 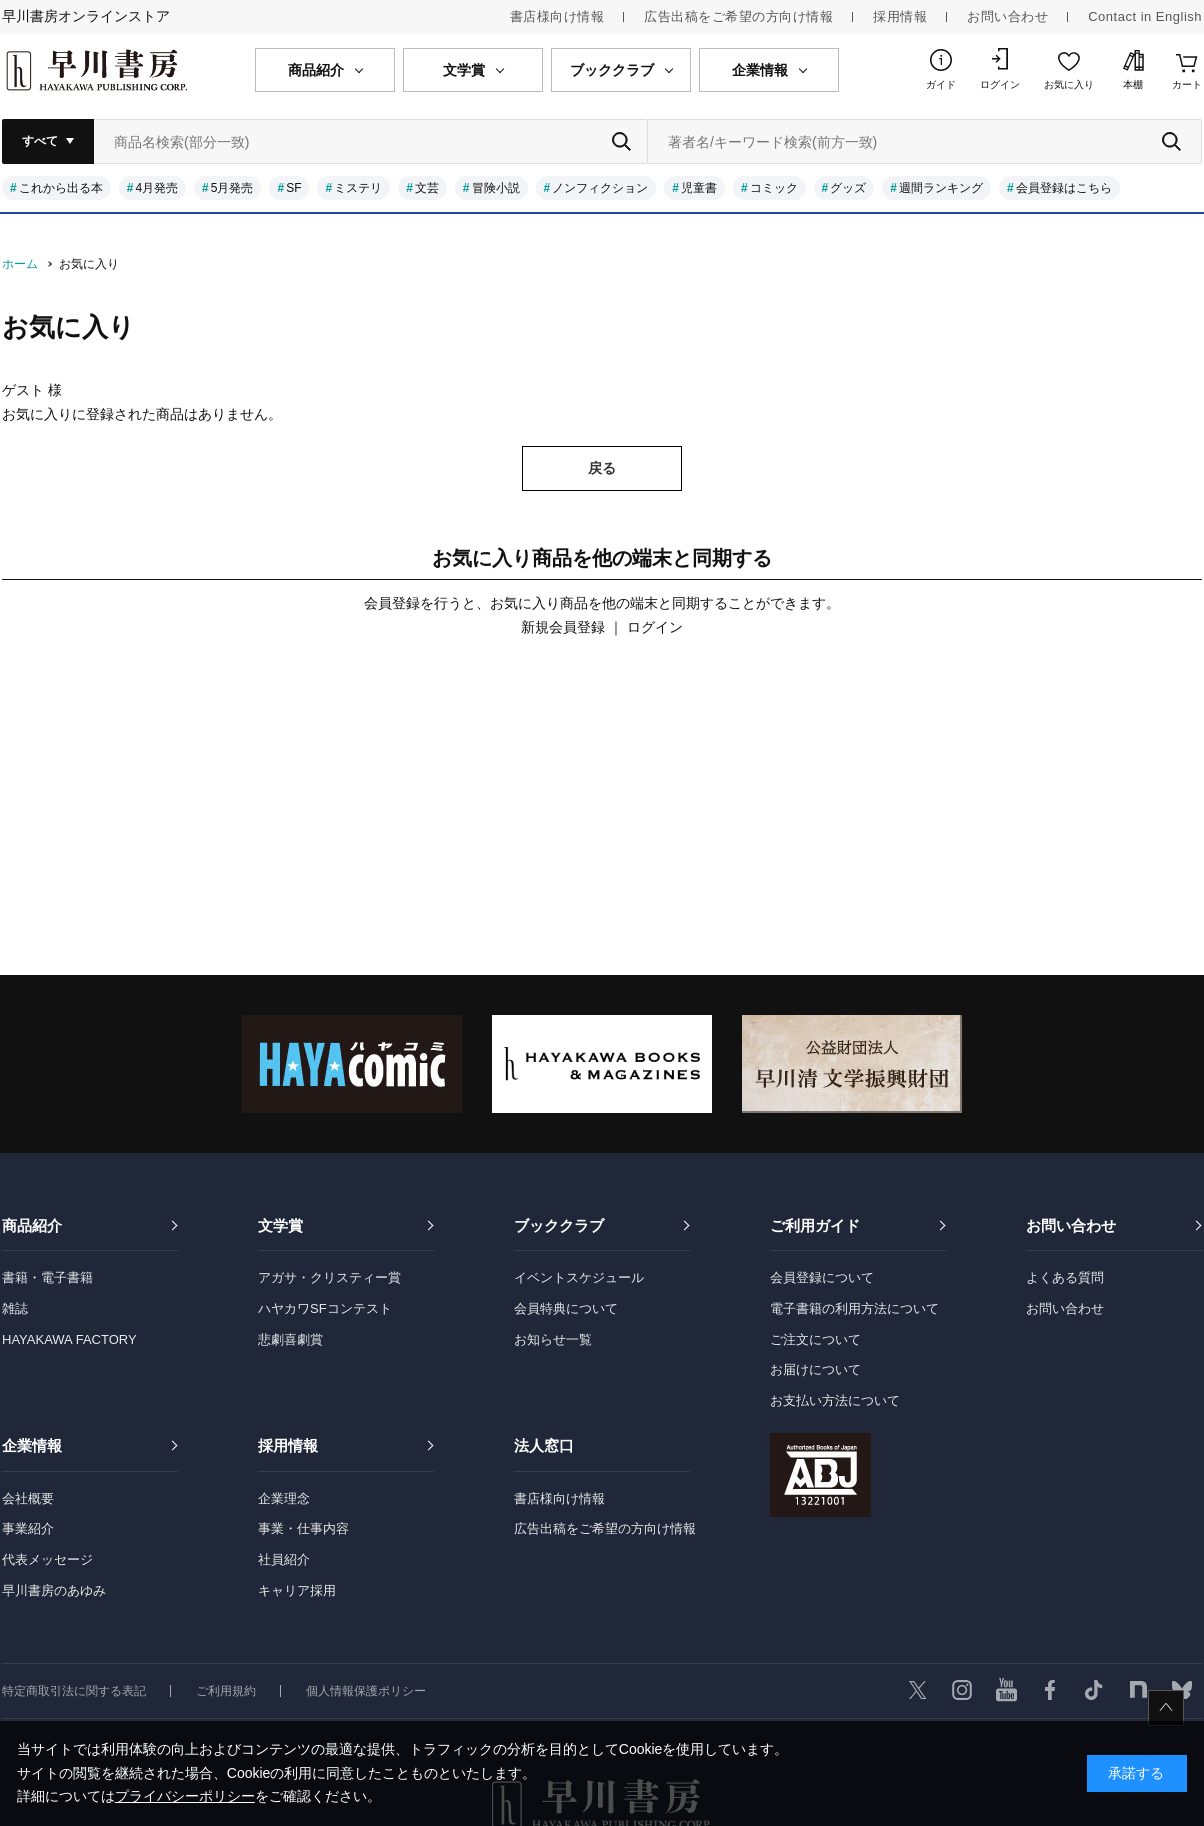 I want to click on 特定商取引法に関する表記, so click(x=74, y=1691).